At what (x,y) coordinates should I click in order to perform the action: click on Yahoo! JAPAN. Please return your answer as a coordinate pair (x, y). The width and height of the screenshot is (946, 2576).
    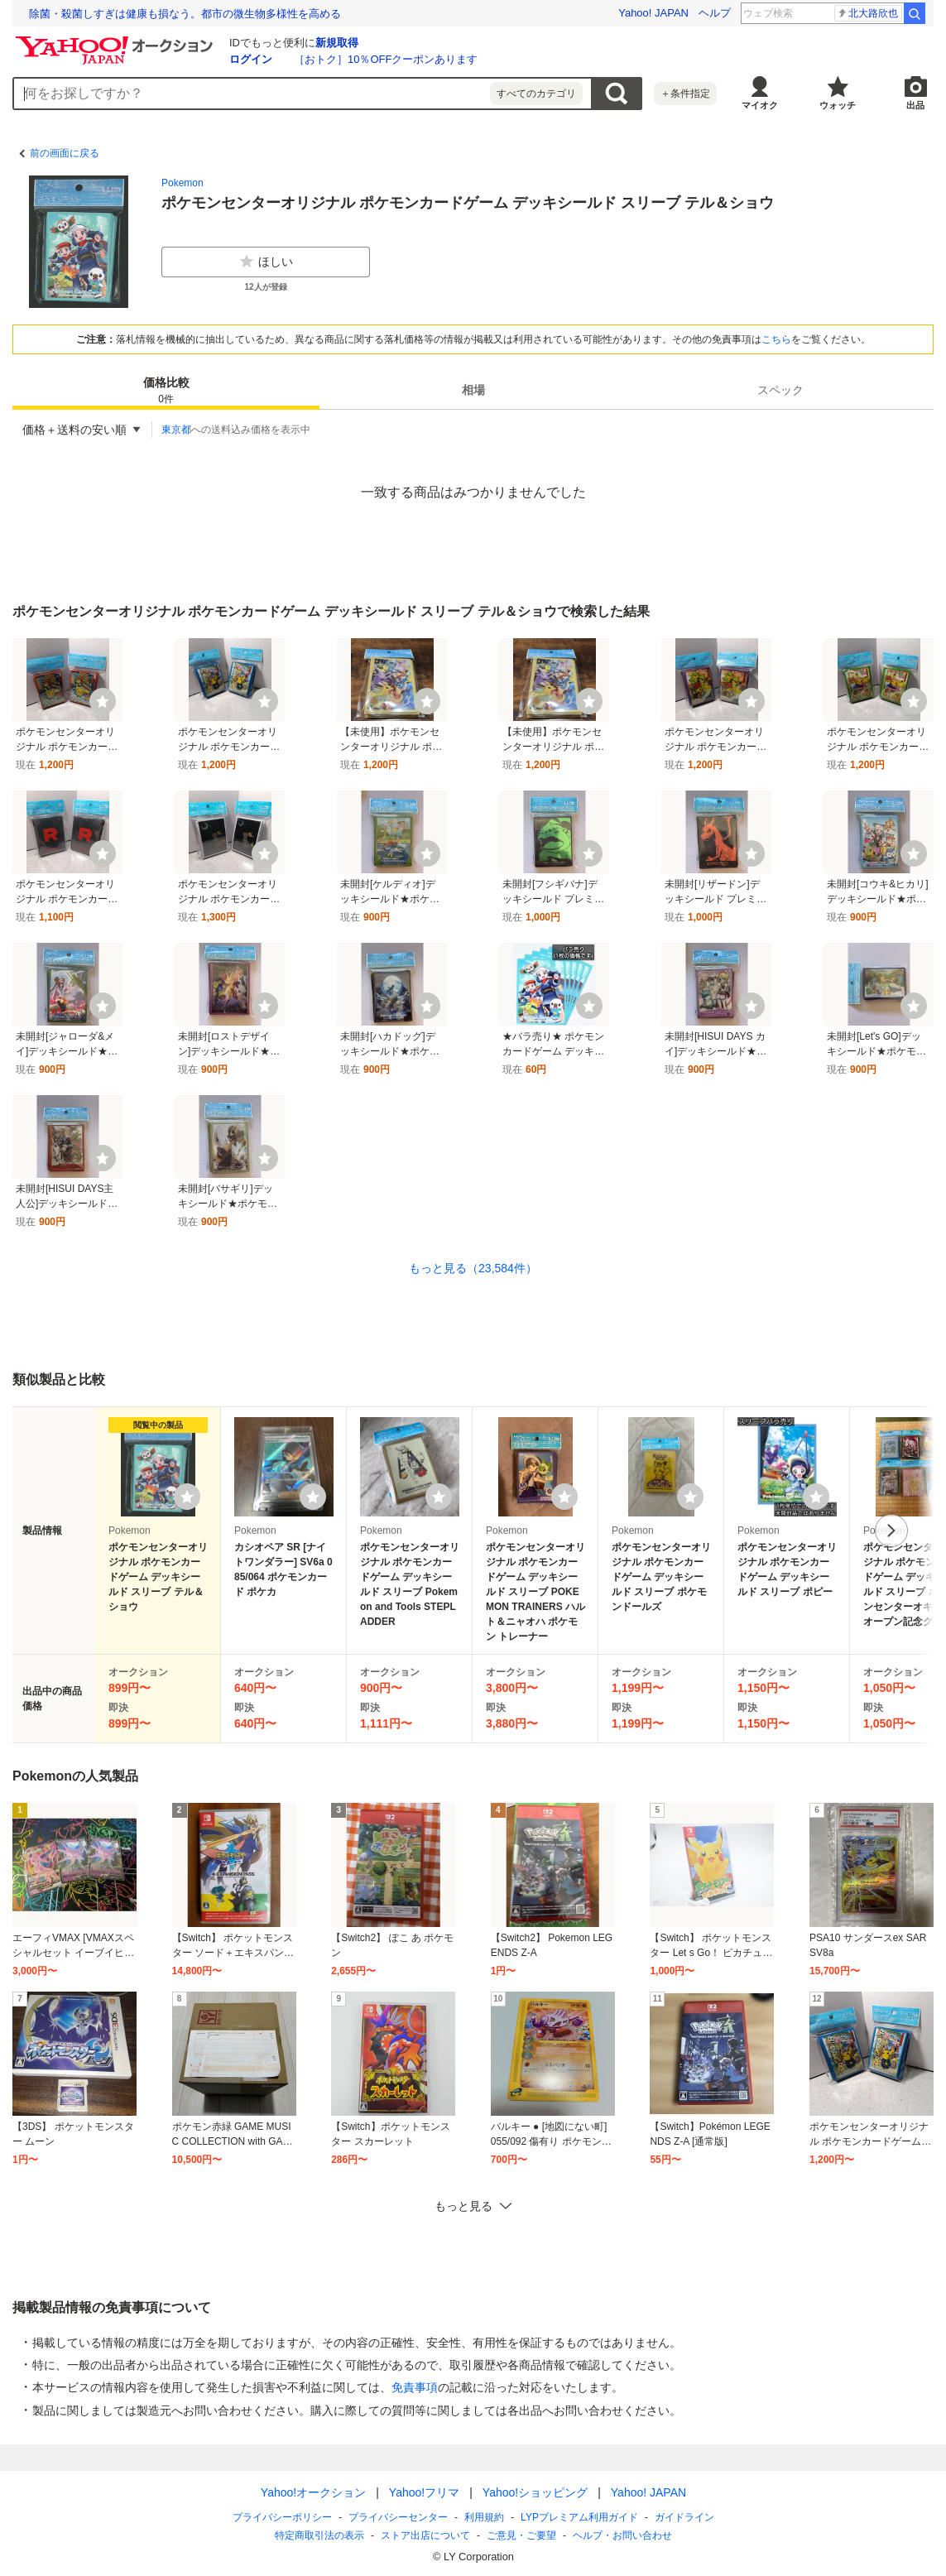
    Looking at the image, I should click on (653, 13).